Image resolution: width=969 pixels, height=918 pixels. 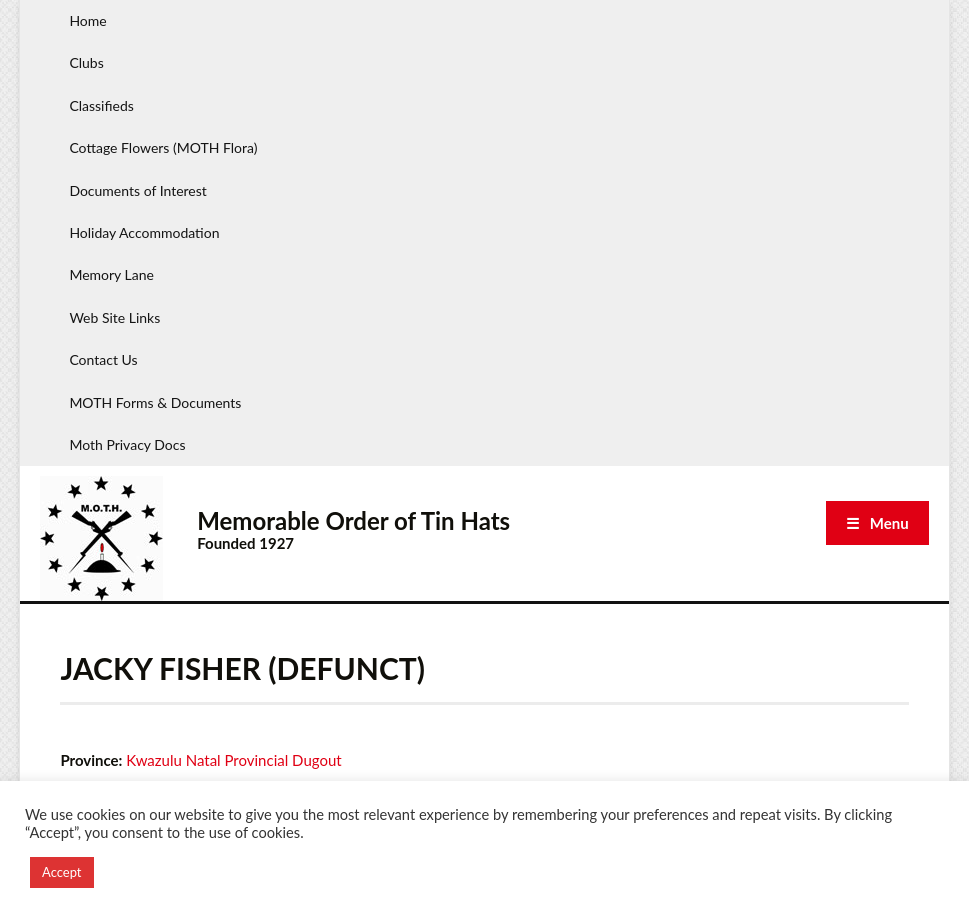 I want to click on Home, so click(x=87, y=20).